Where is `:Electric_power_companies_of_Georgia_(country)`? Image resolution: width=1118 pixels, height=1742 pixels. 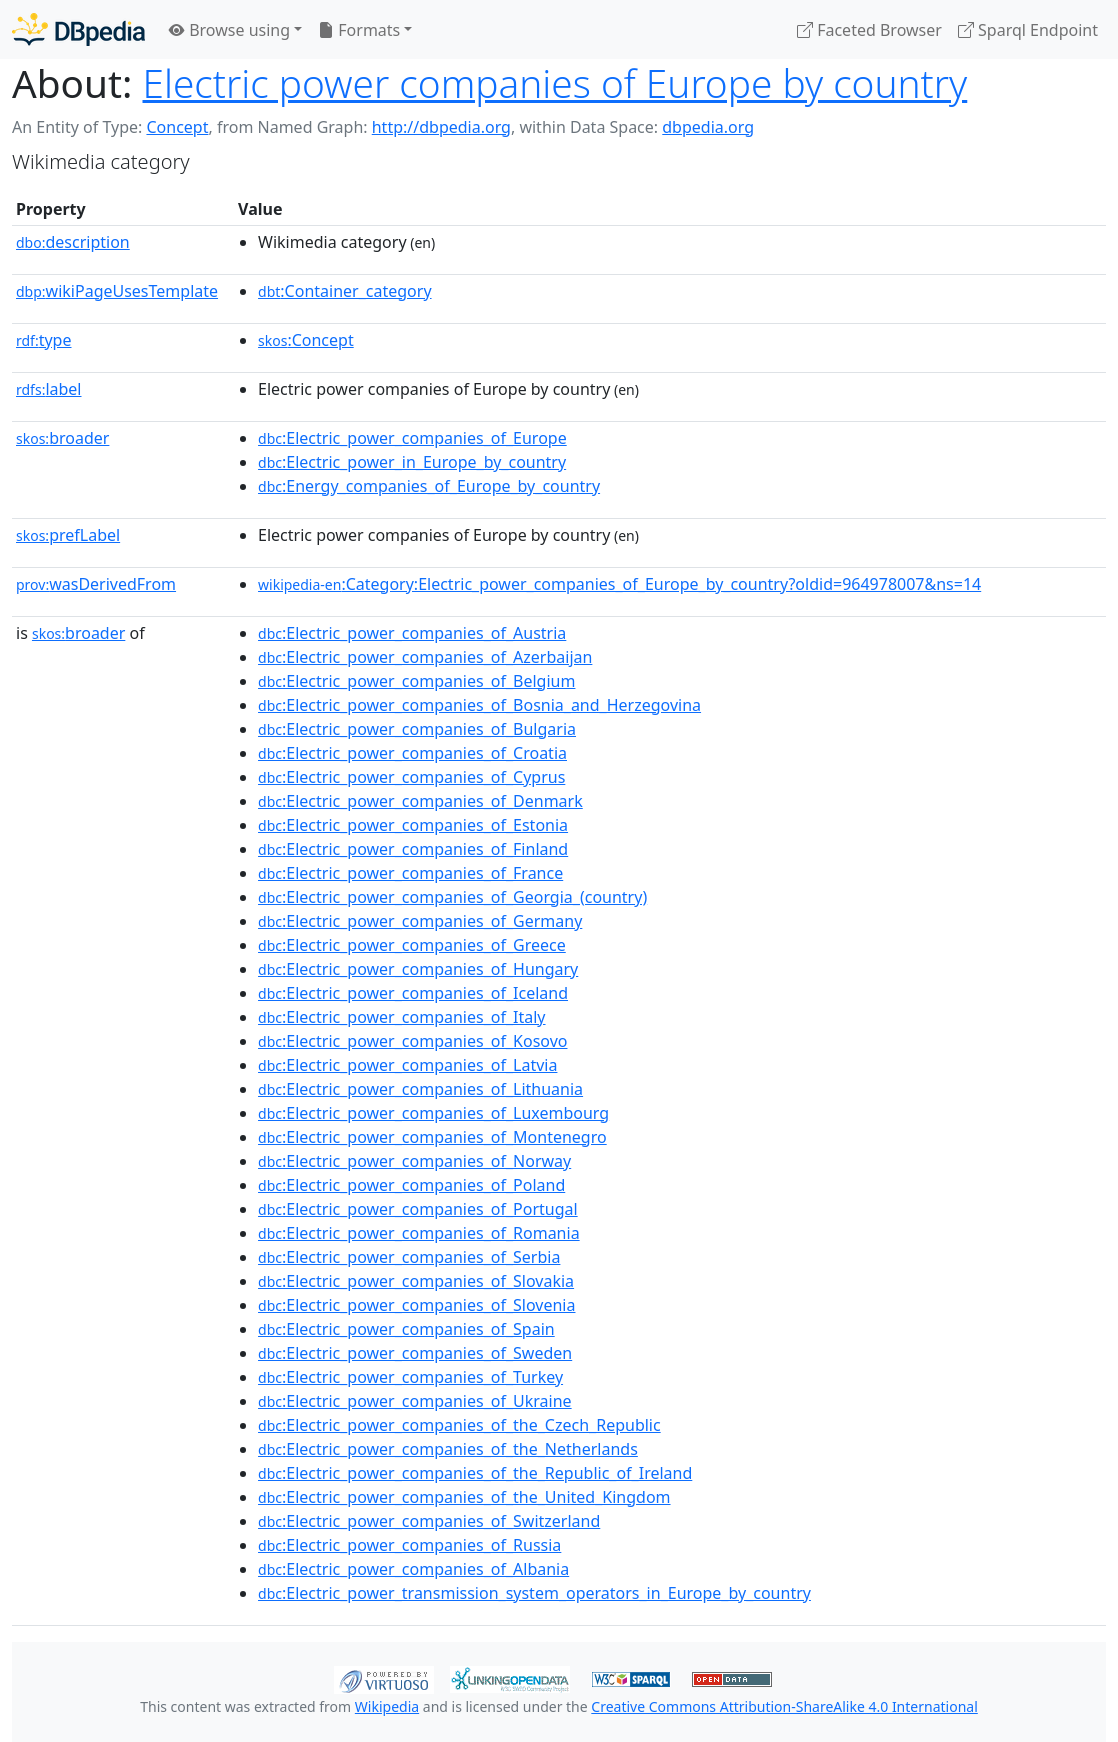
:Electric_power_companies_of_Georgia_(country) is located at coordinates (452, 897).